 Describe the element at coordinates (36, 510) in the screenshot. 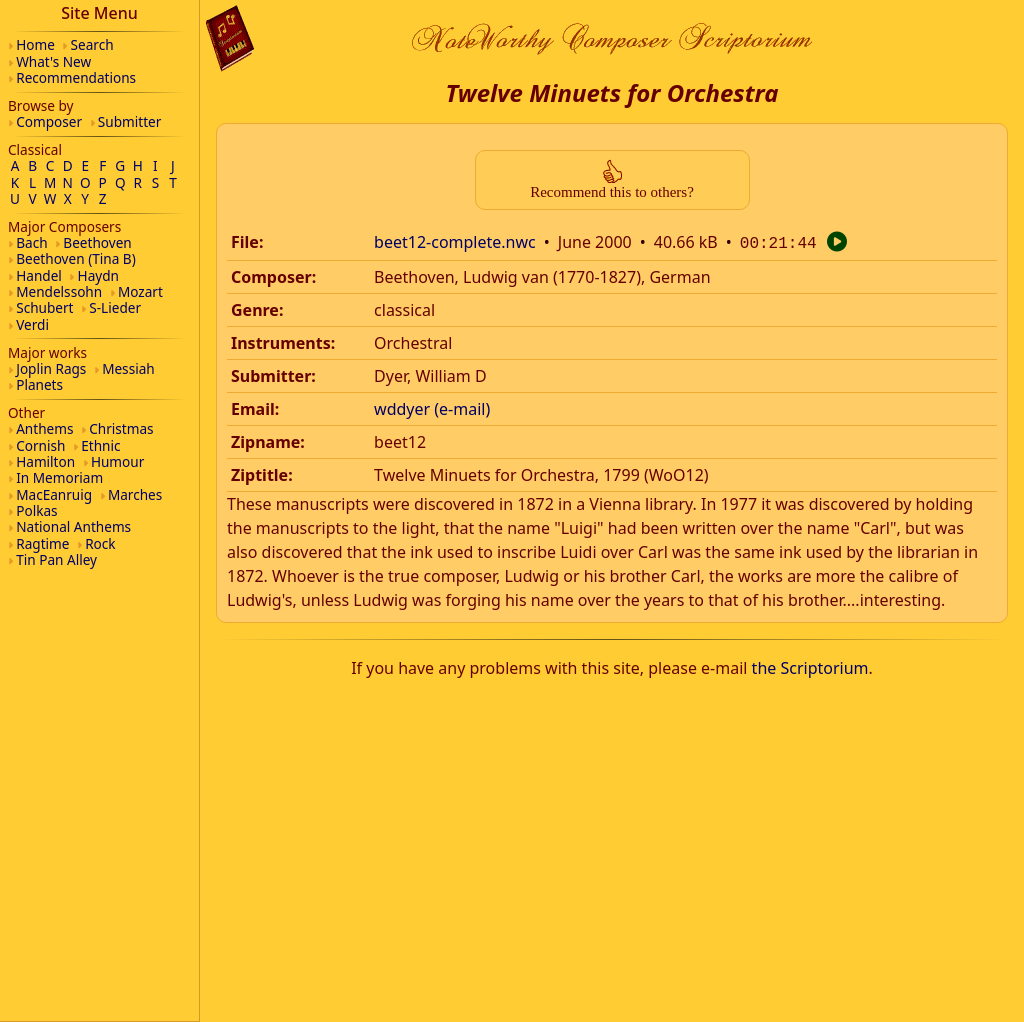

I see `Polkas` at that location.